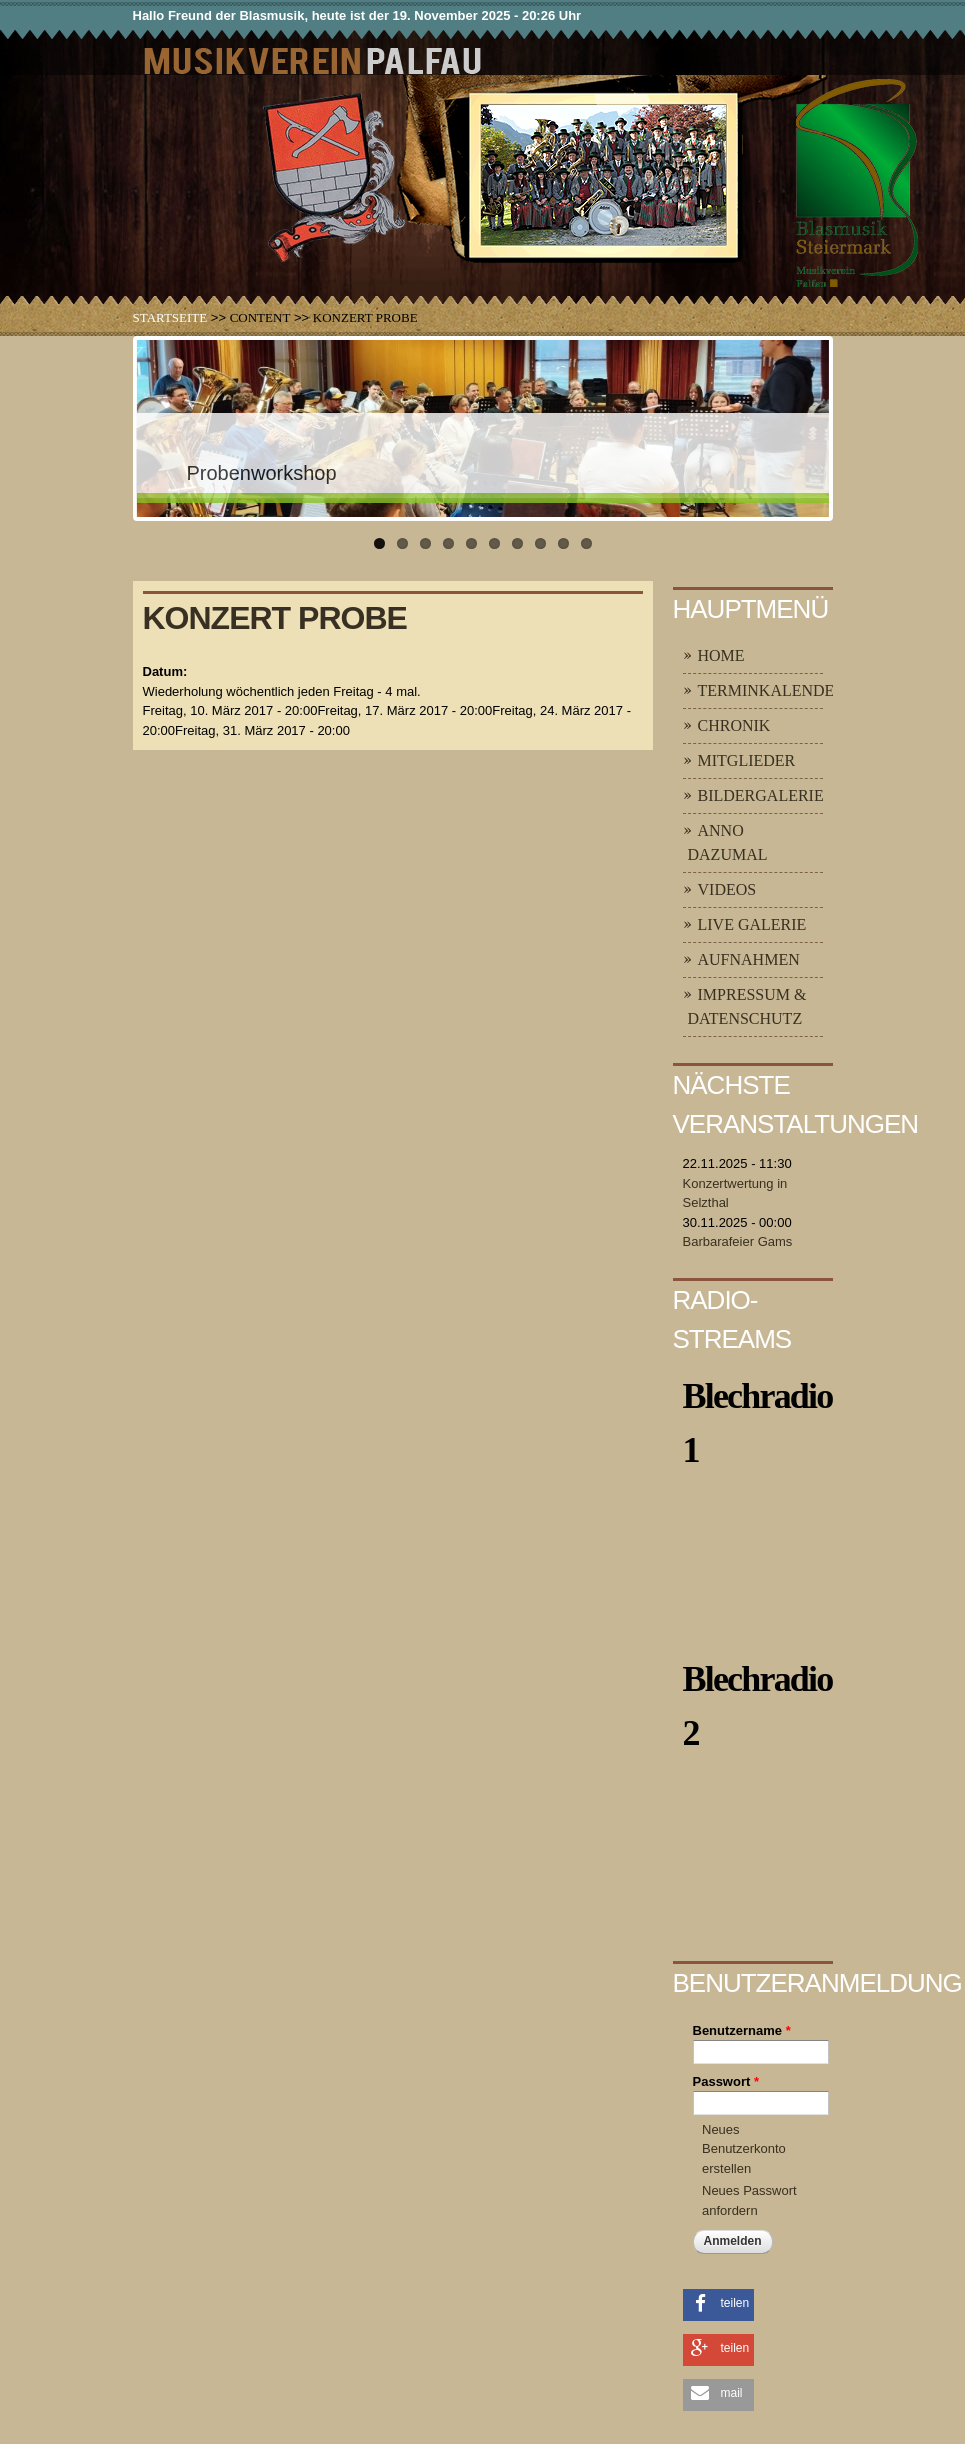  Describe the element at coordinates (744, 2149) in the screenshot. I see `Neues Benutzerkonto erstellen` at that location.